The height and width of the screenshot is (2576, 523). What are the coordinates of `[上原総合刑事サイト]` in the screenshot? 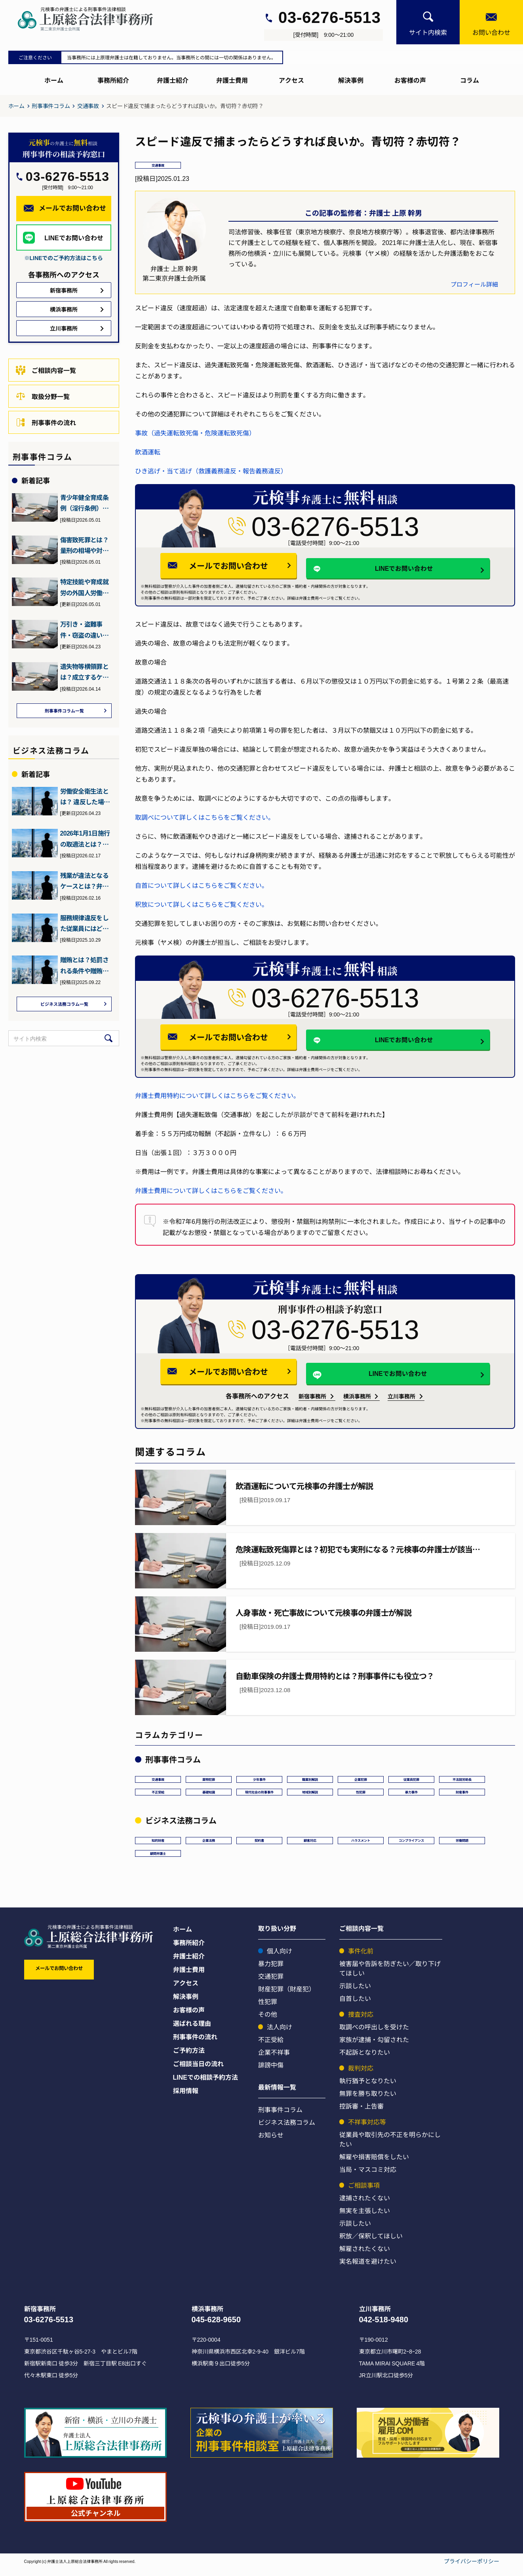 It's located at (92, 19).